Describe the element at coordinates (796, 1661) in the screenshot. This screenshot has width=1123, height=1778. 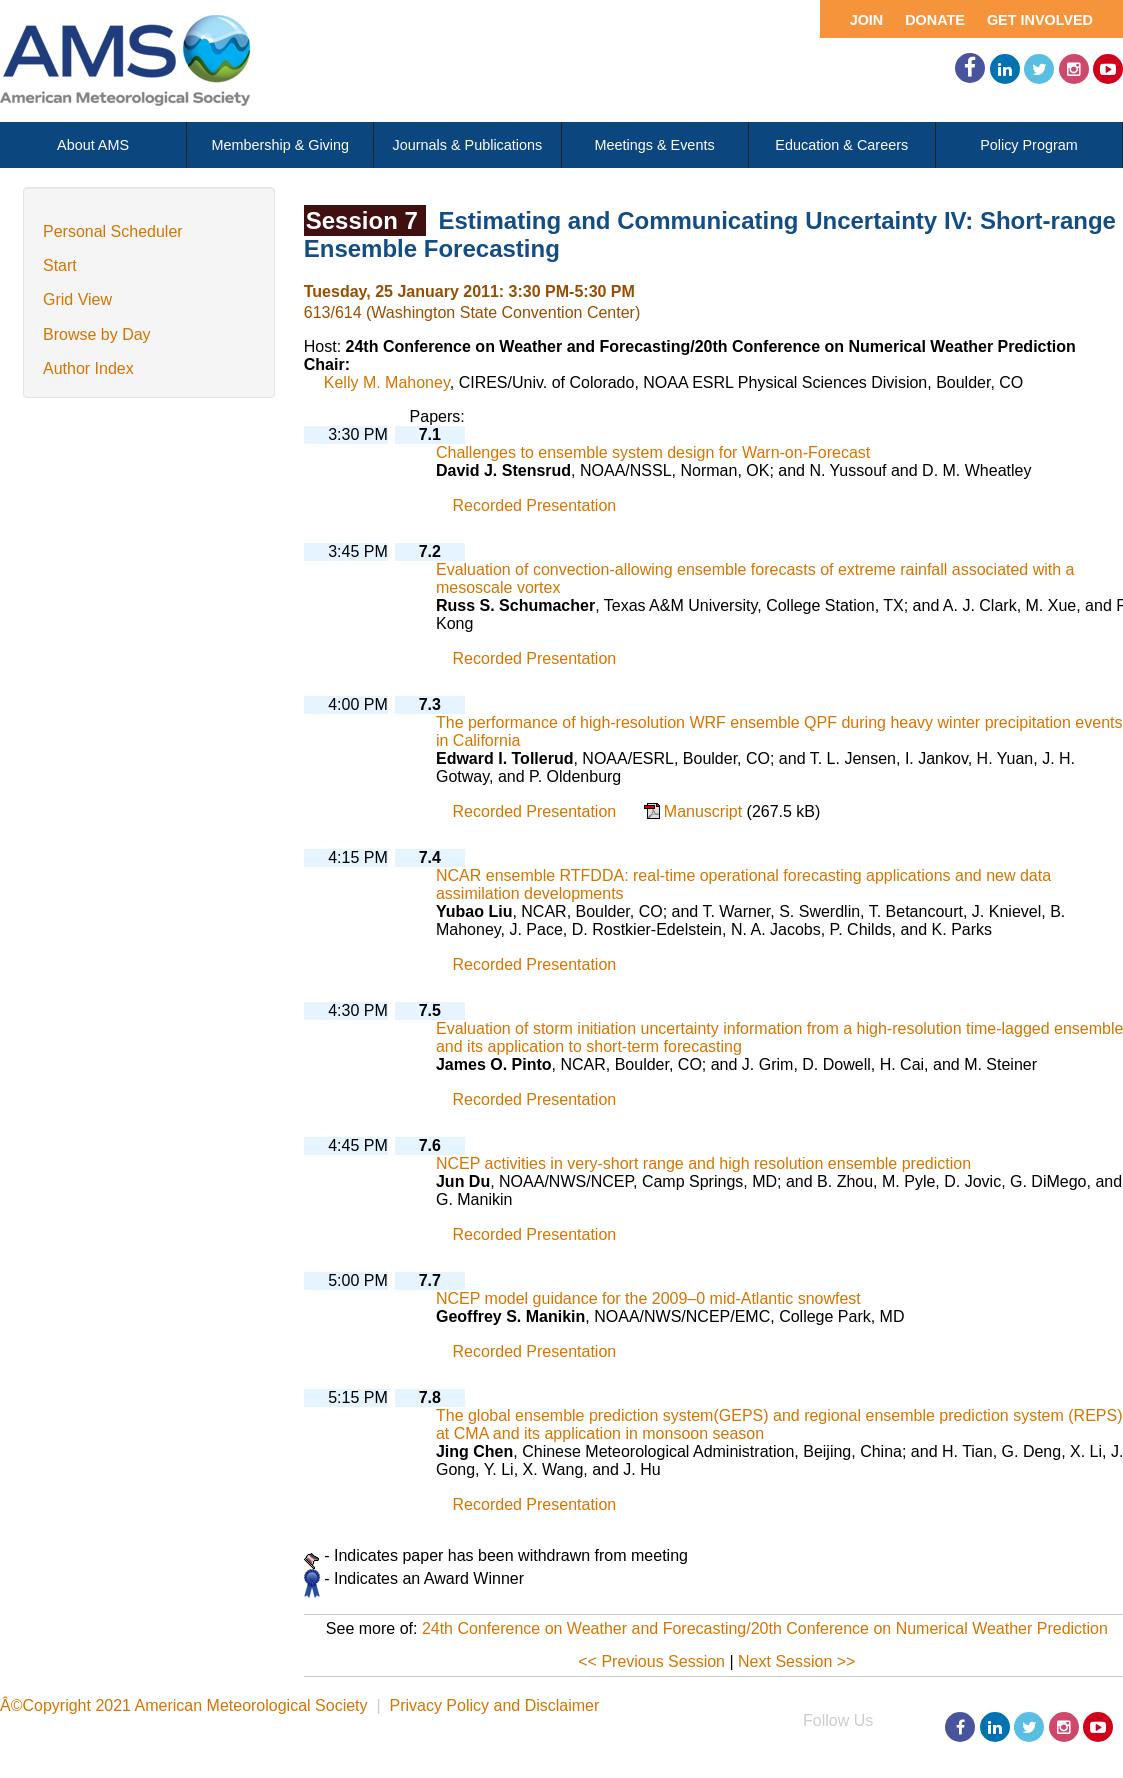
I see `Next Session >>` at that location.